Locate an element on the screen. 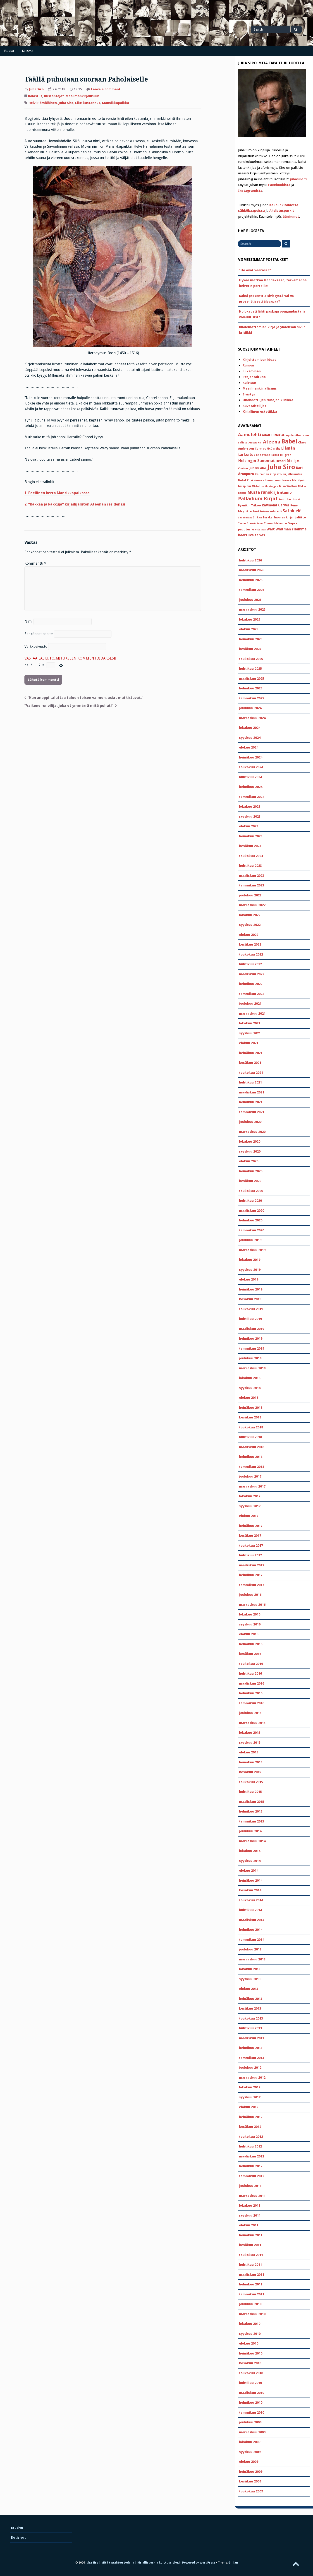 The width and height of the screenshot is (313, 2576). syyskuu 2009 is located at coordinates (249, 2452).